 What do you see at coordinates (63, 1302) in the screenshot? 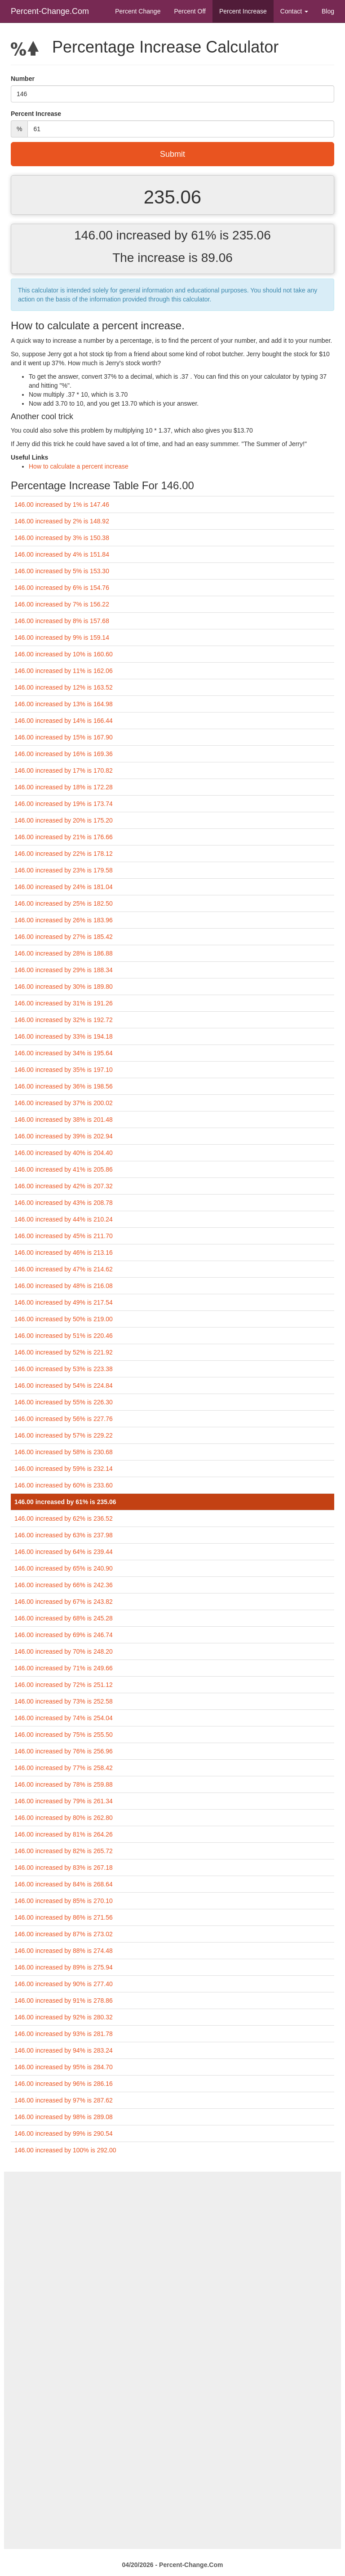
I see `146.00 increased by 49% is 217.54` at bounding box center [63, 1302].